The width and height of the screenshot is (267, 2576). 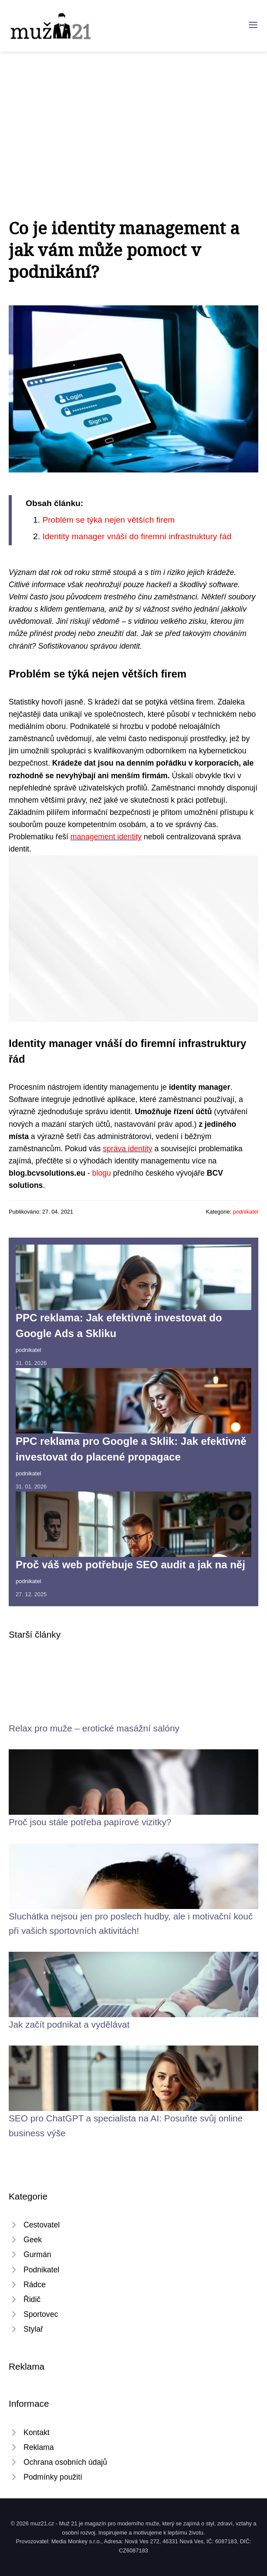 I want to click on ​Identity manager vnáší do firemní infrastruktury řád, so click(x=136, y=536).